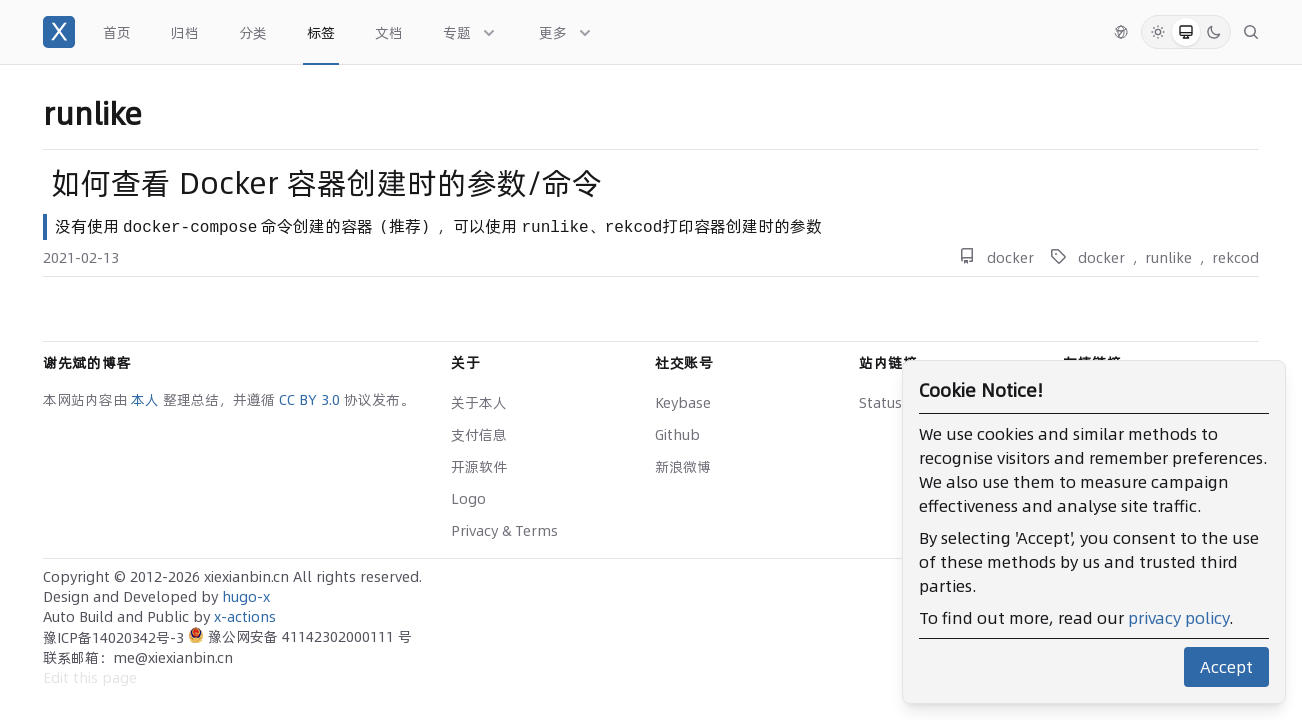  Describe the element at coordinates (479, 403) in the screenshot. I see `关于本人` at that location.